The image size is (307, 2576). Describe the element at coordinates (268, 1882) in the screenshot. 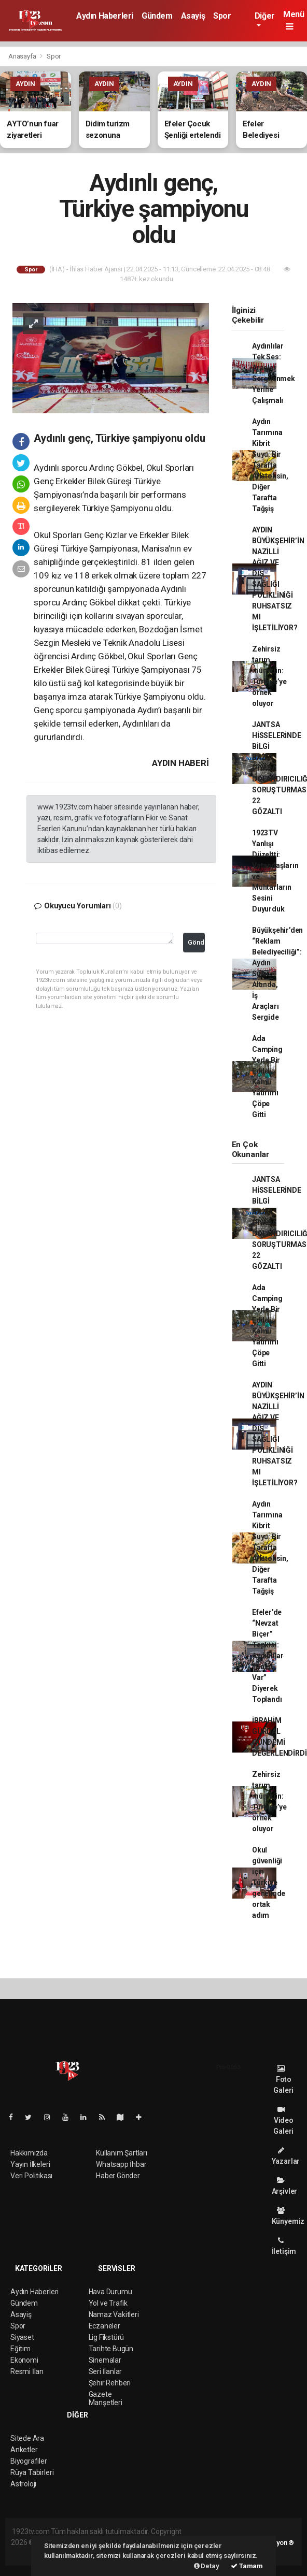

I see `Okul güvenliği için Türkiye genelinde ortak adım` at that location.